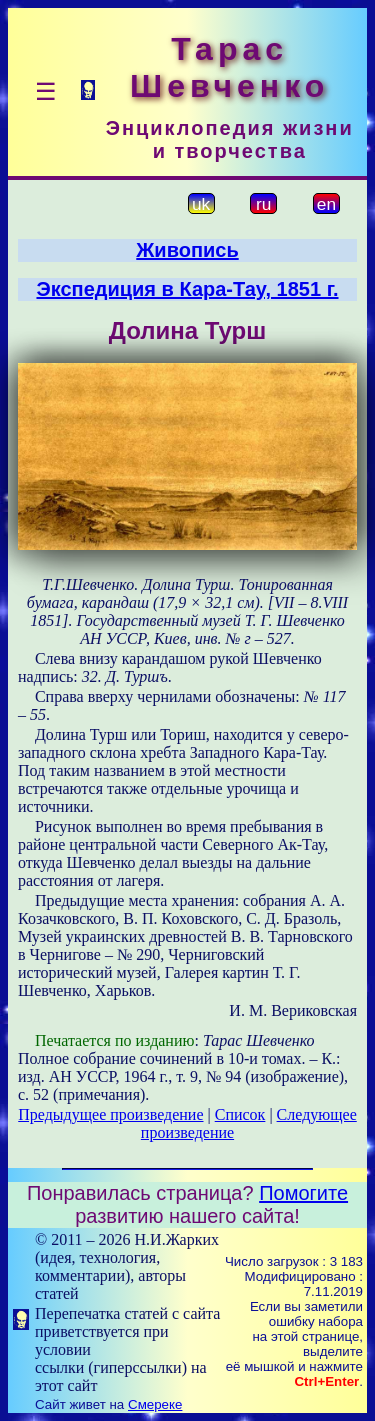 This screenshot has height=1421, width=375. I want to click on Экспедиция в Кара-Тау, 1851 г., so click(187, 289).